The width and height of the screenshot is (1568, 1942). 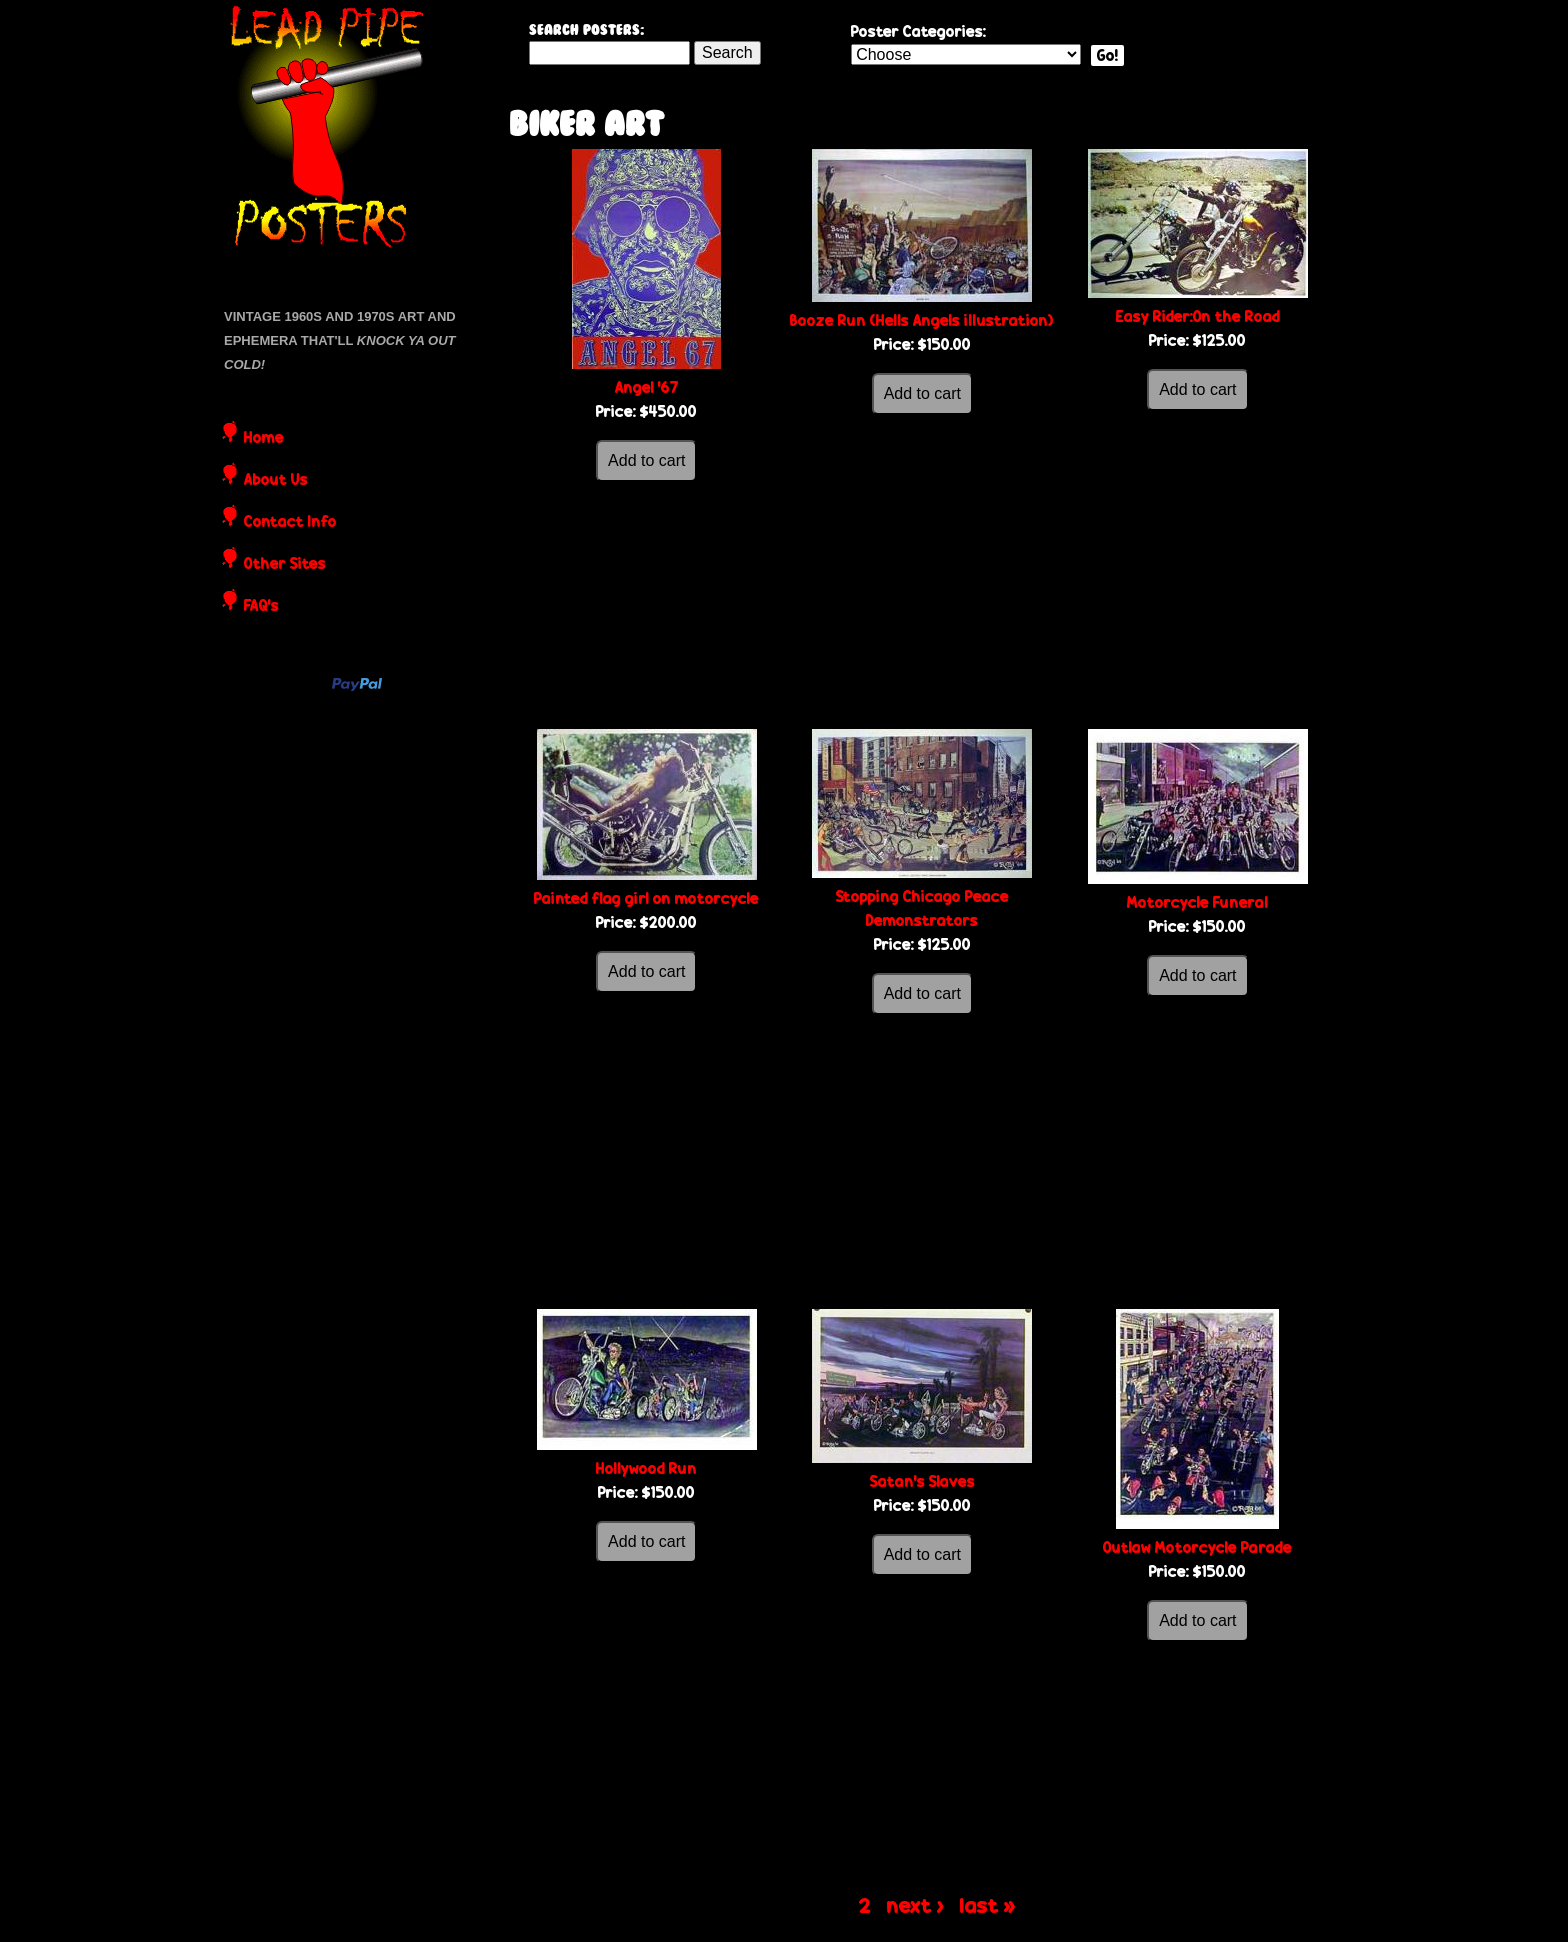 I want to click on About Us, so click(x=276, y=481).